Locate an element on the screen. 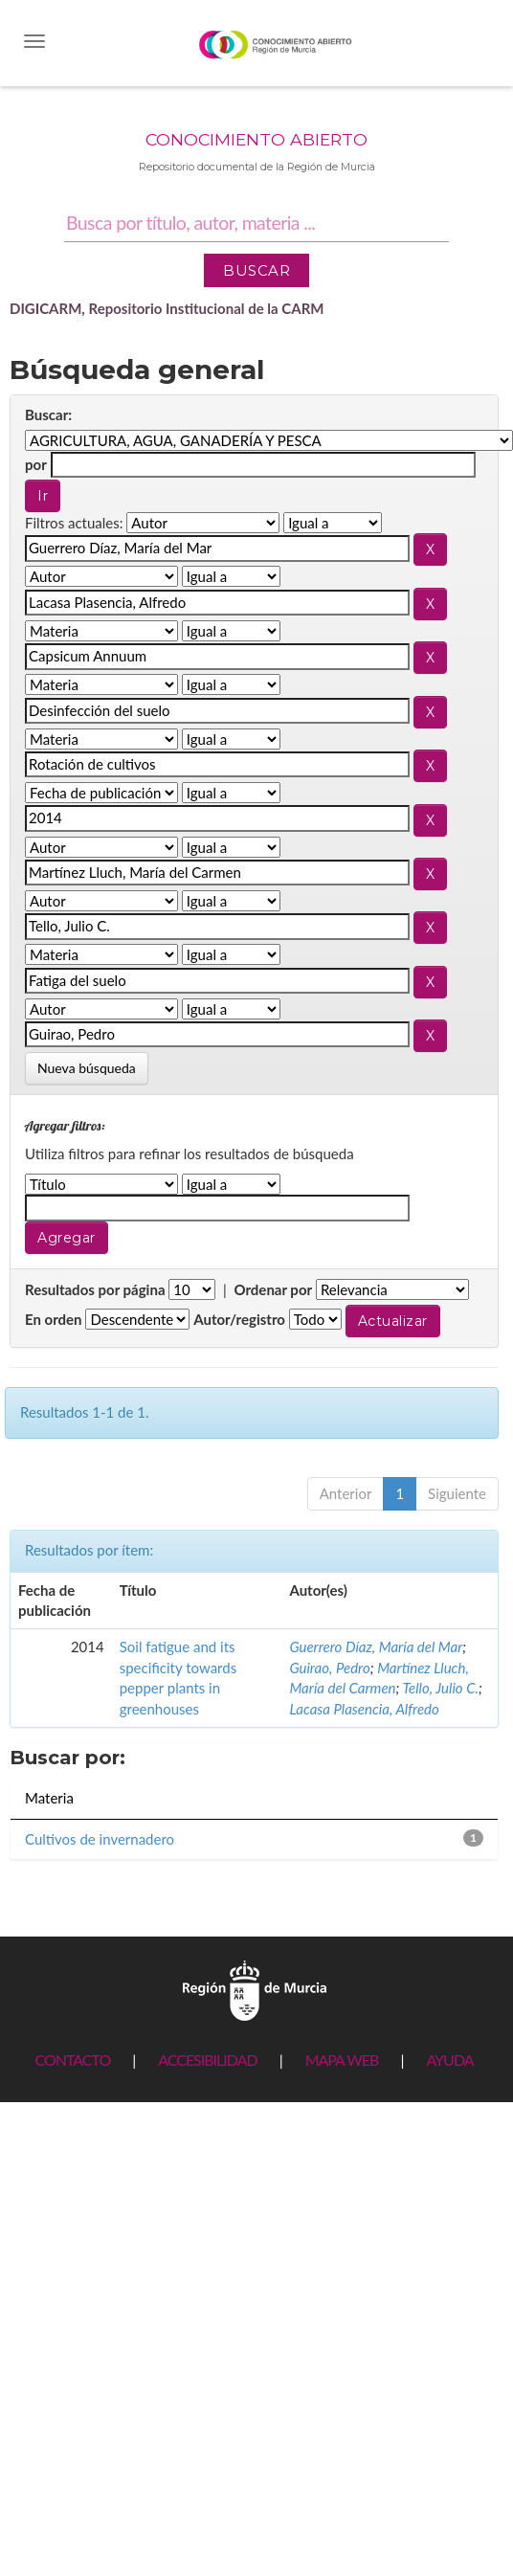 This screenshot has height=2576, width=513. Tello, Julio C. is located at coordinates (440, 1687).